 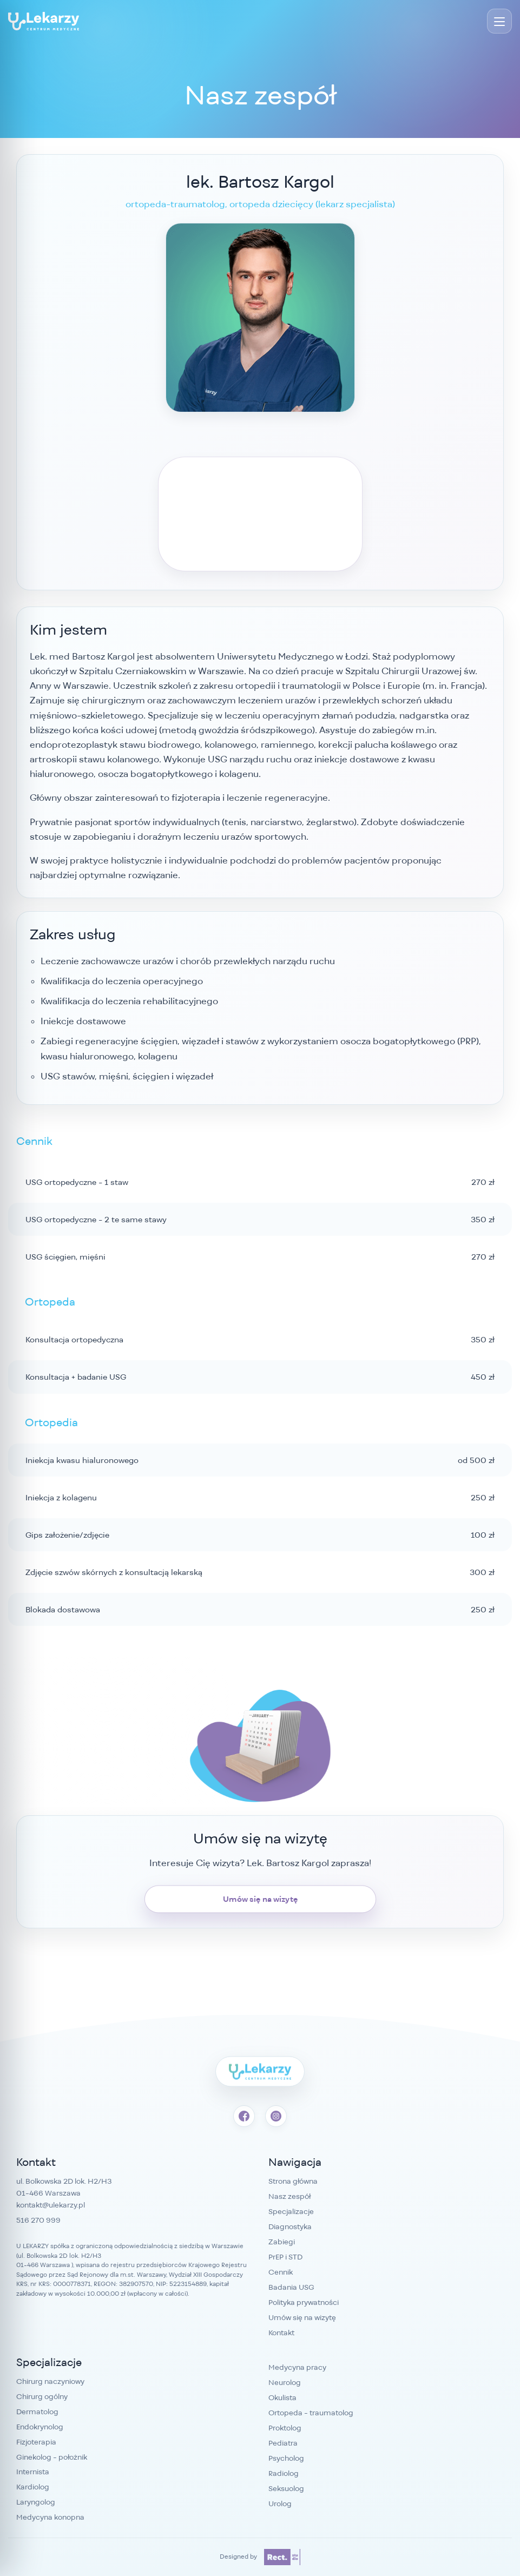 I want to click on Specjalizacje, so click(x=291, y=2211).